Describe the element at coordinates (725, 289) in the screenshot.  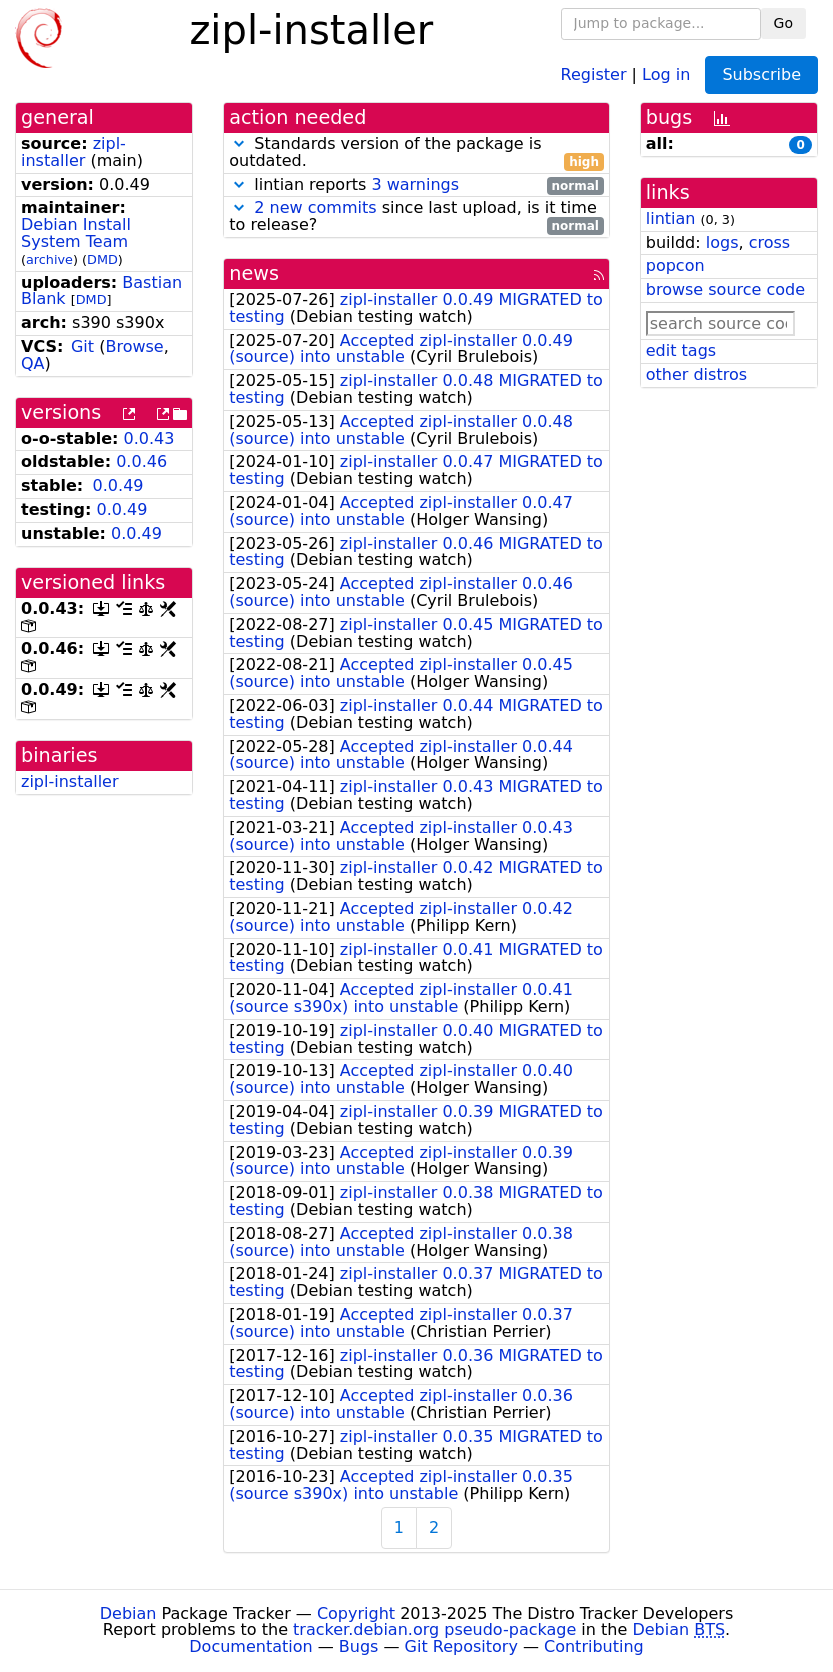
I see `browse source code` at that location.